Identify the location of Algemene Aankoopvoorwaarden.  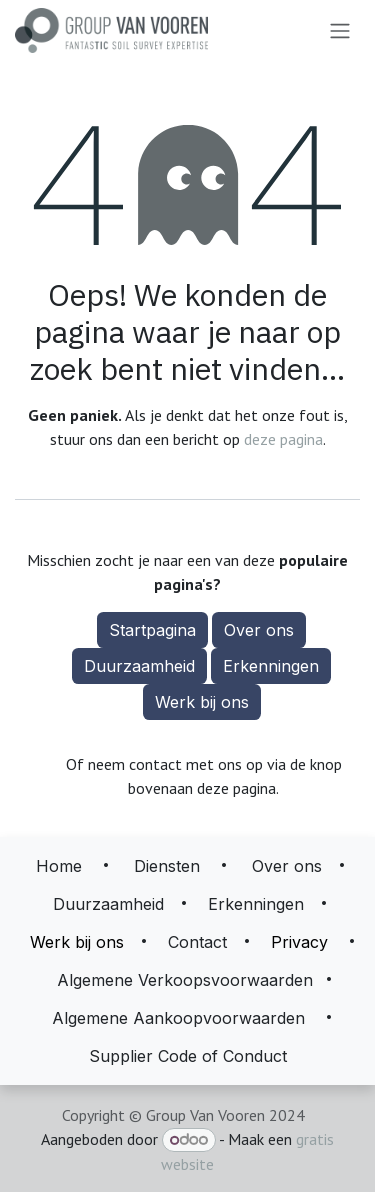
(178, 1018).